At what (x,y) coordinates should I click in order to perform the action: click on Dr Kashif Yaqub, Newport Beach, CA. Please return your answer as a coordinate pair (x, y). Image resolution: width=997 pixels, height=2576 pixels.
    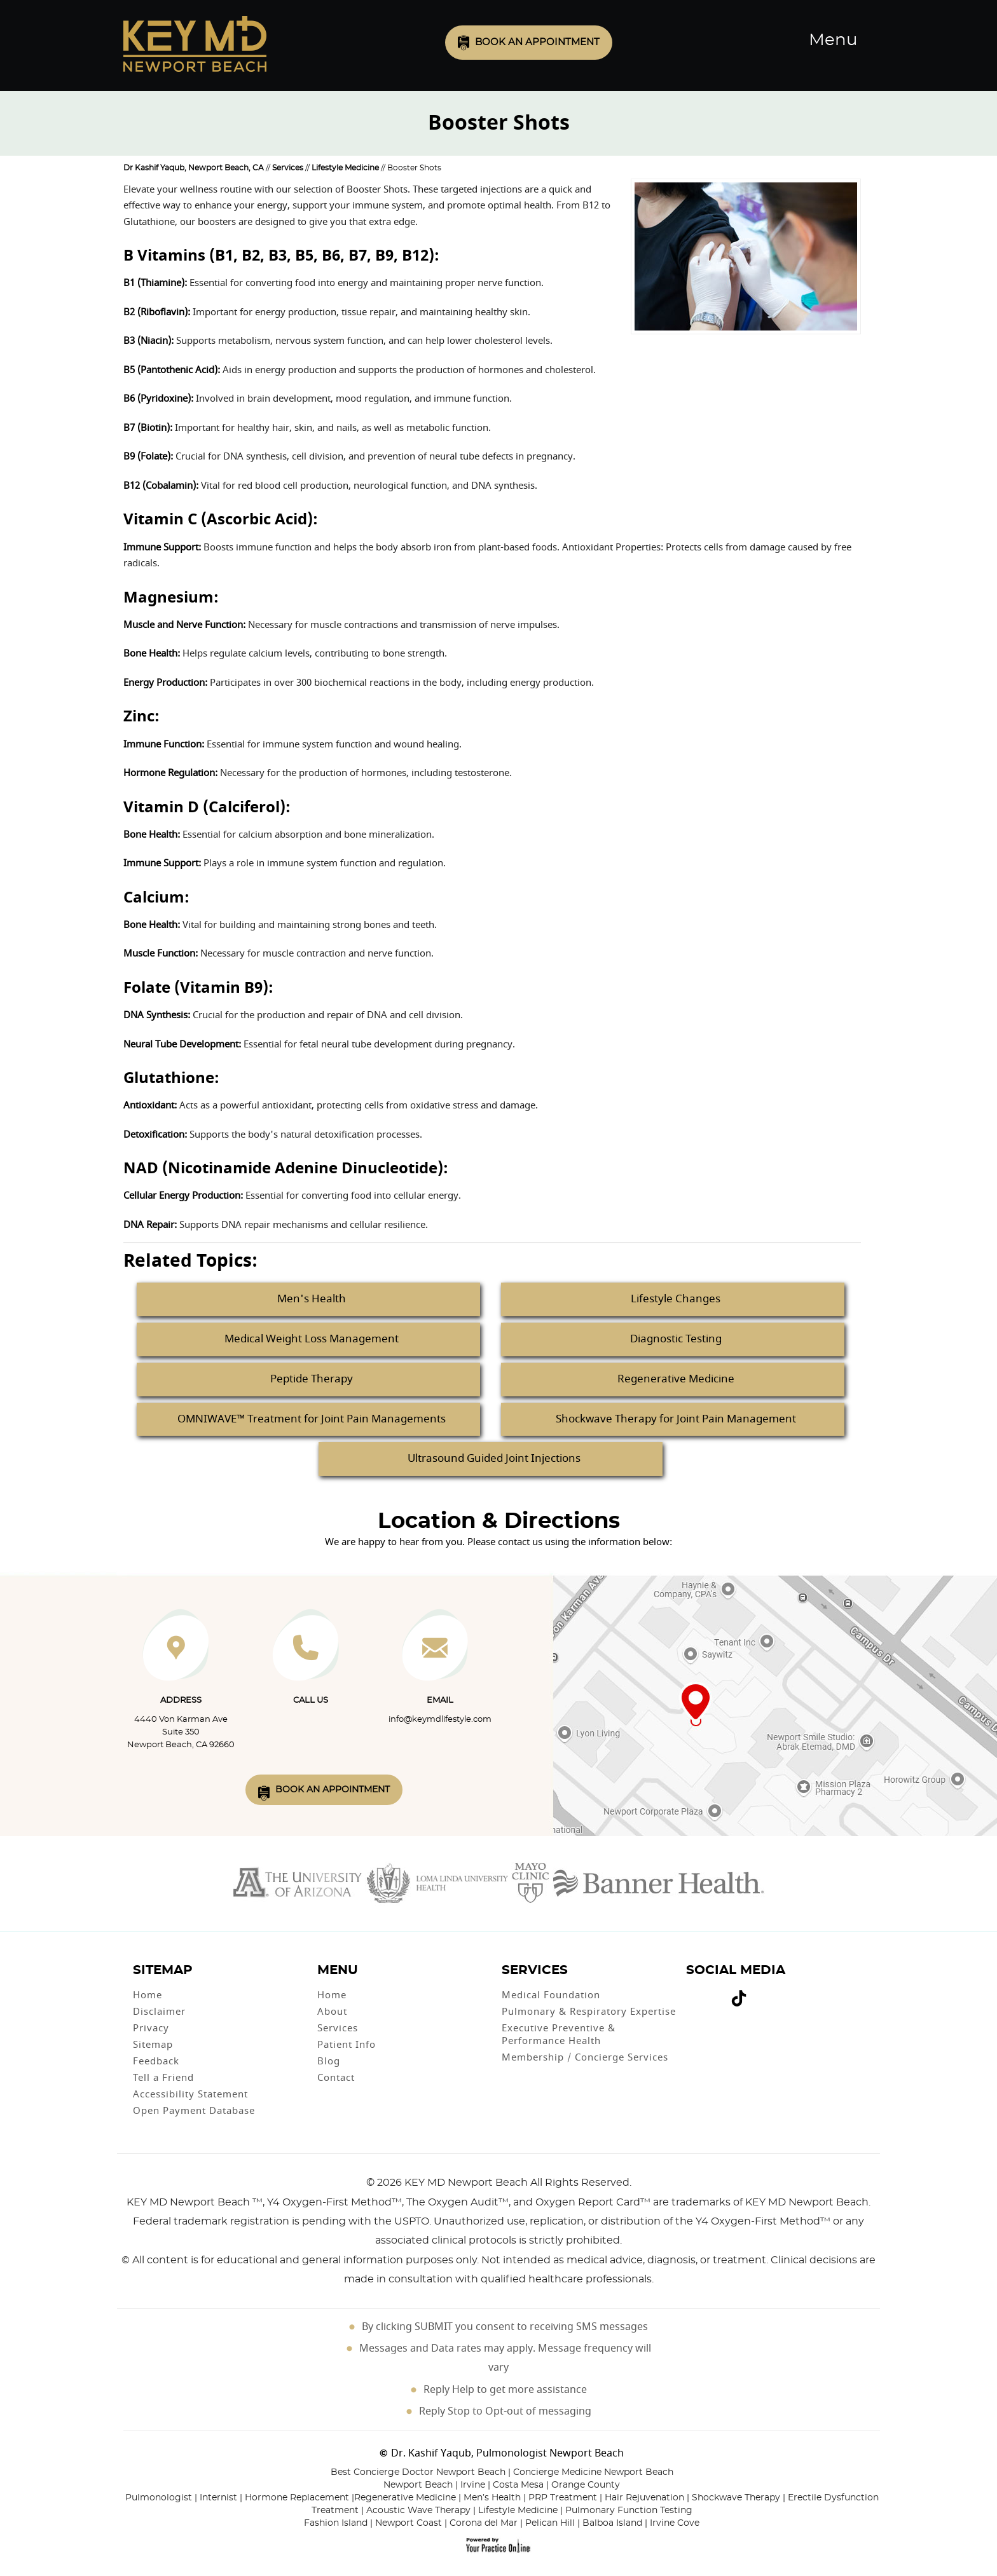
    Looking at the image, I should click on (193, 168).